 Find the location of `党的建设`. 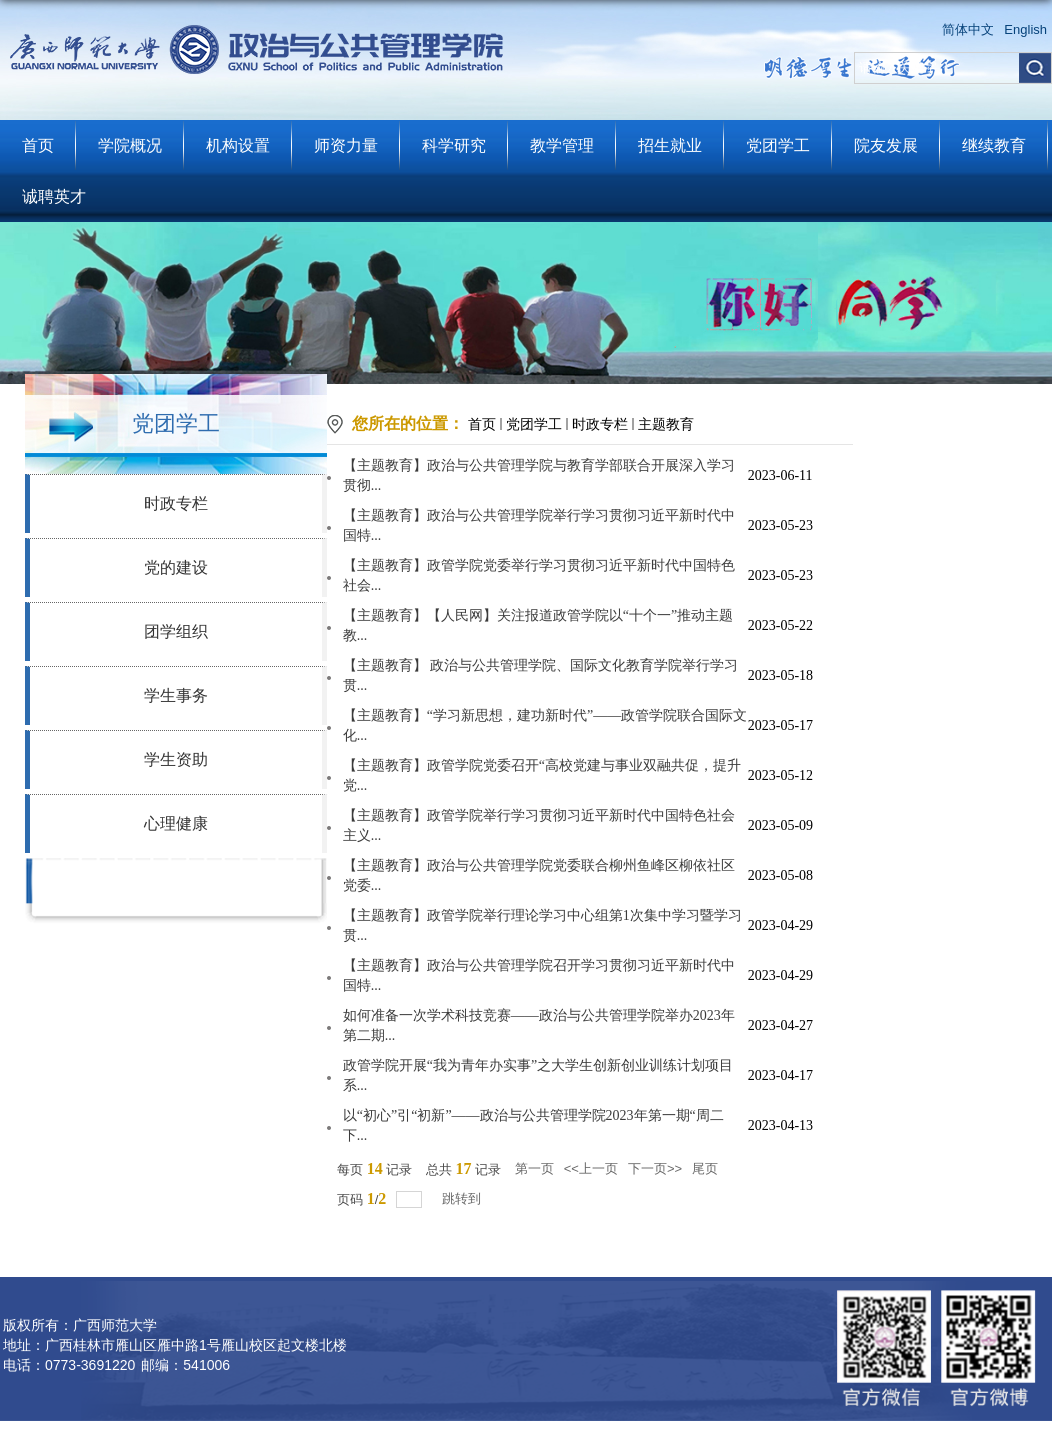

党的建设 is located at coordinates (176, 567).